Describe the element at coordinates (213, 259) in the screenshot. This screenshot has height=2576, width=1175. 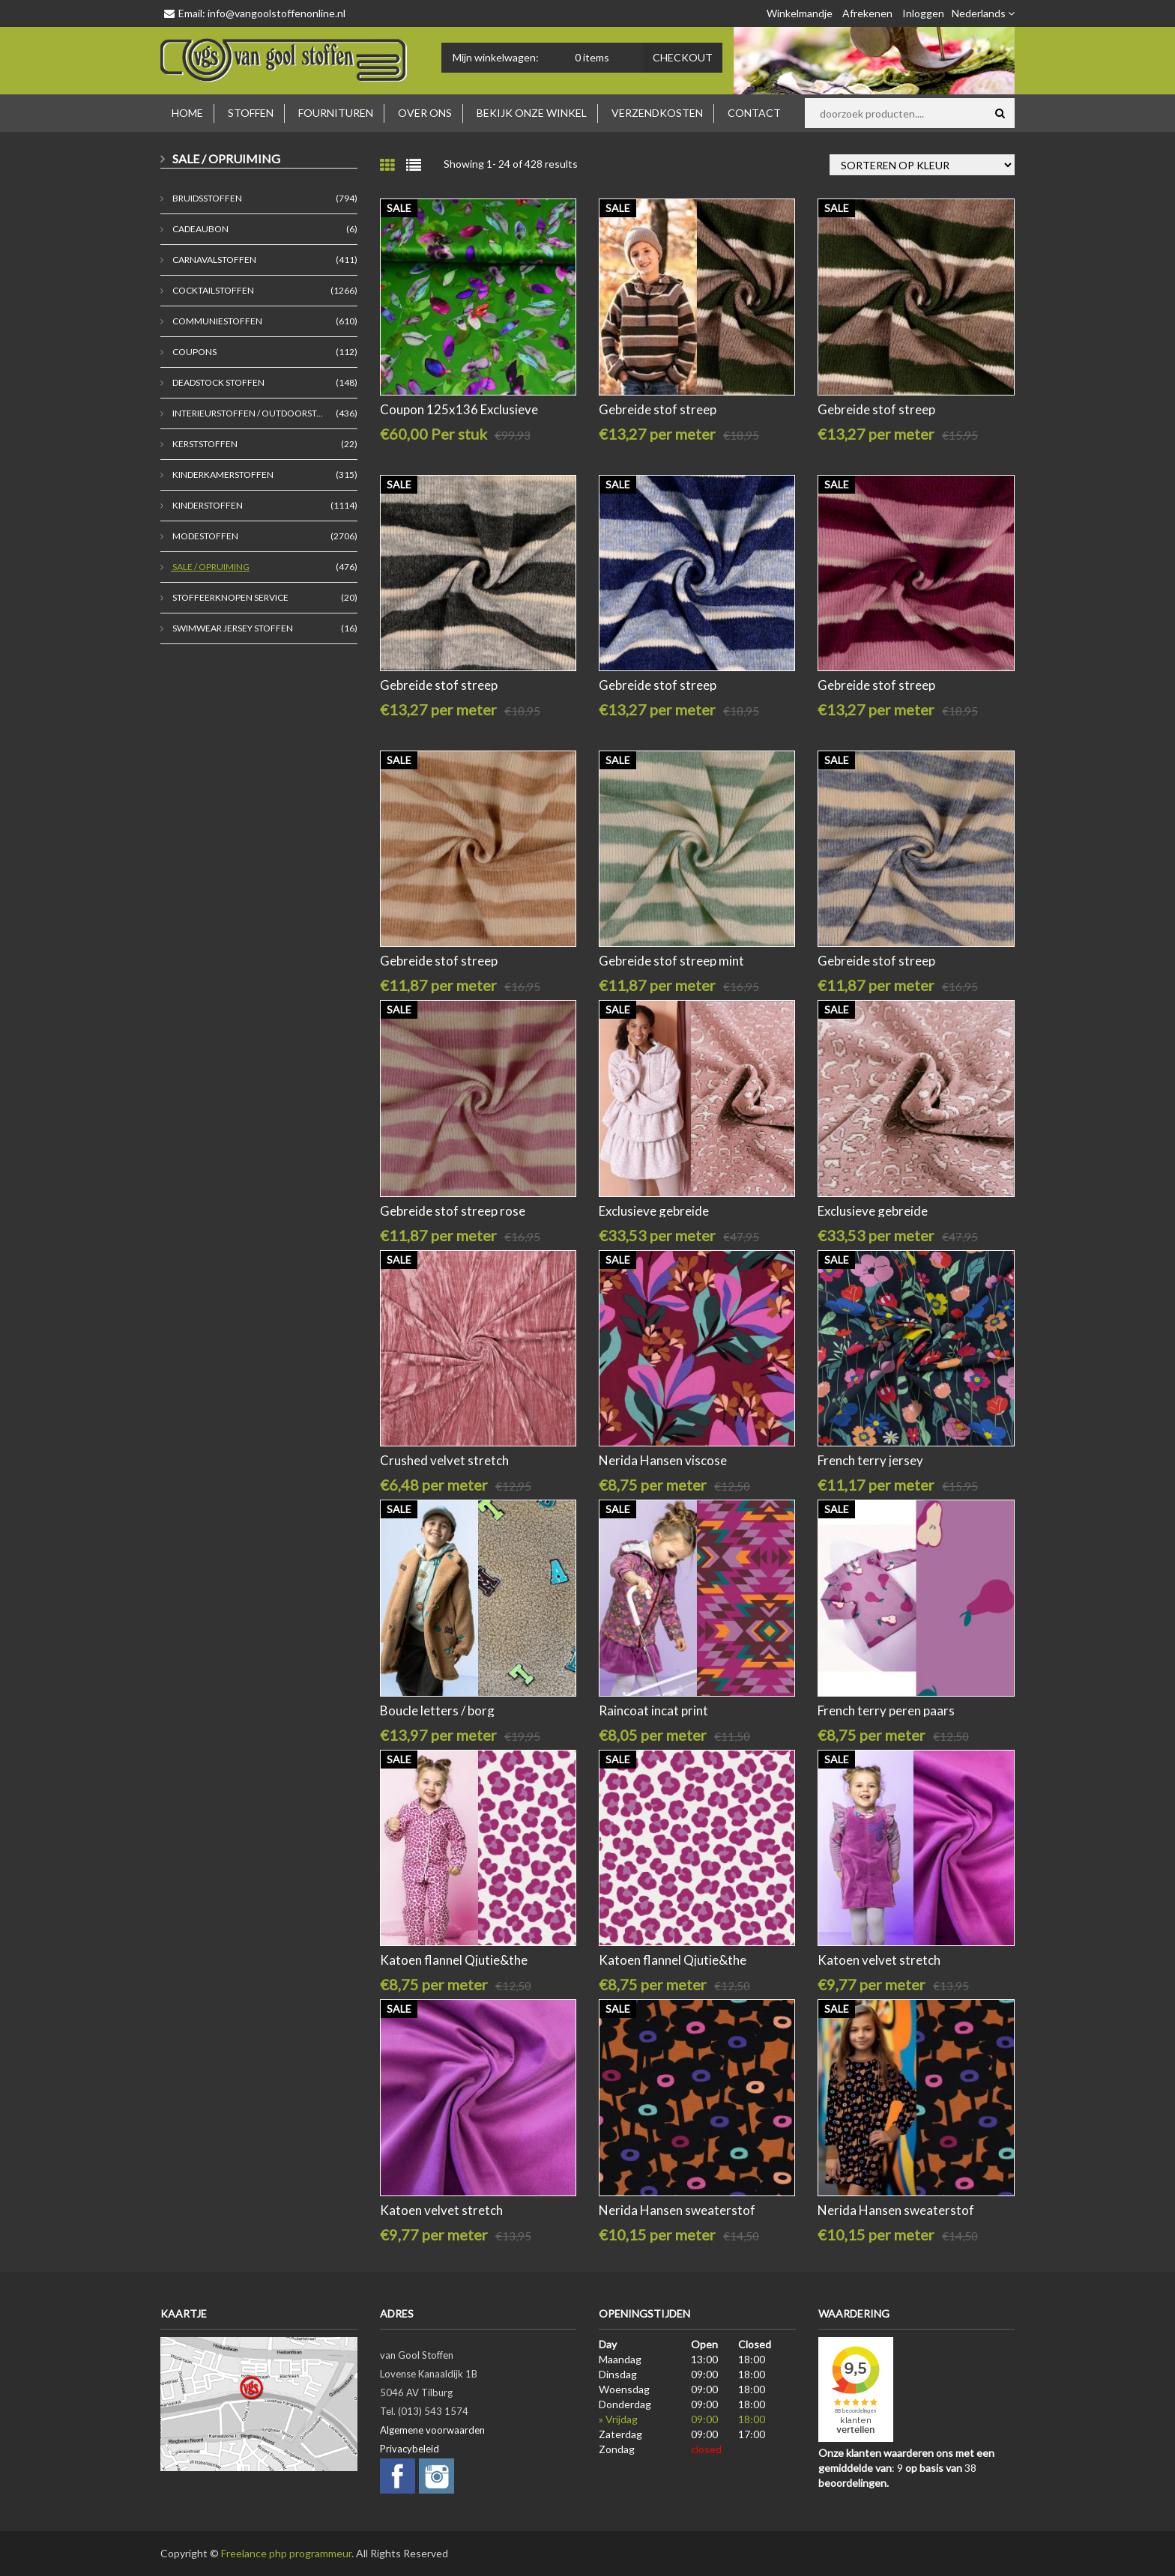
I see `Carnavalstoffen` at that location.